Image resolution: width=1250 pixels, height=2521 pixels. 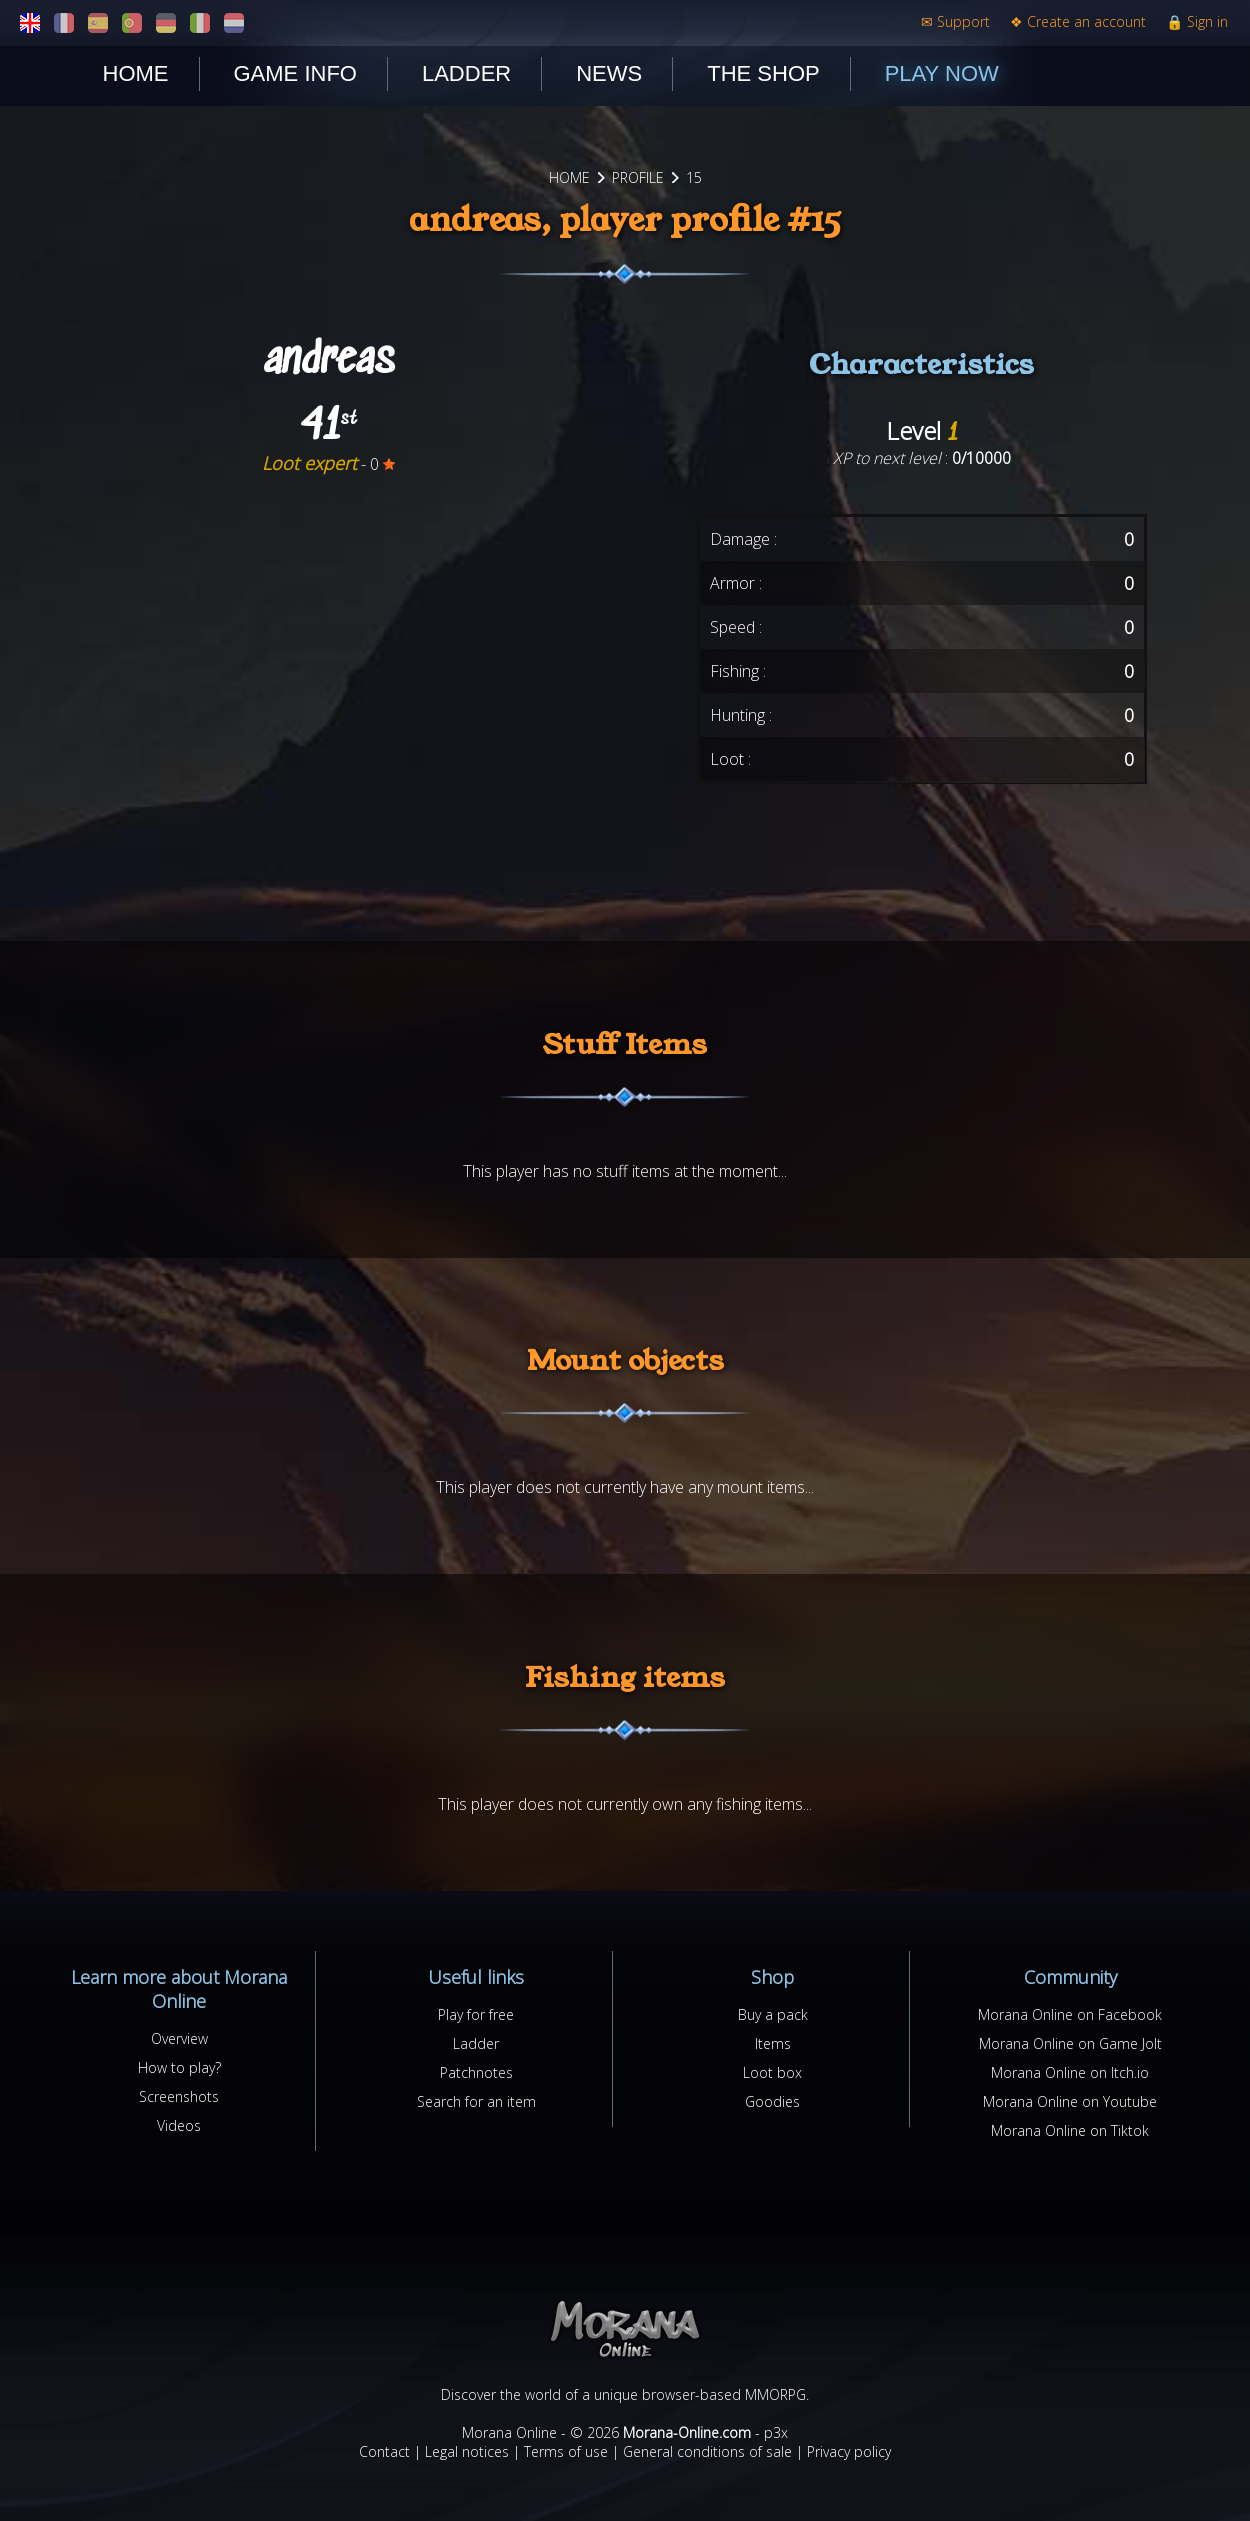 I want to click on Loot box, so click(x=772, y=2072).